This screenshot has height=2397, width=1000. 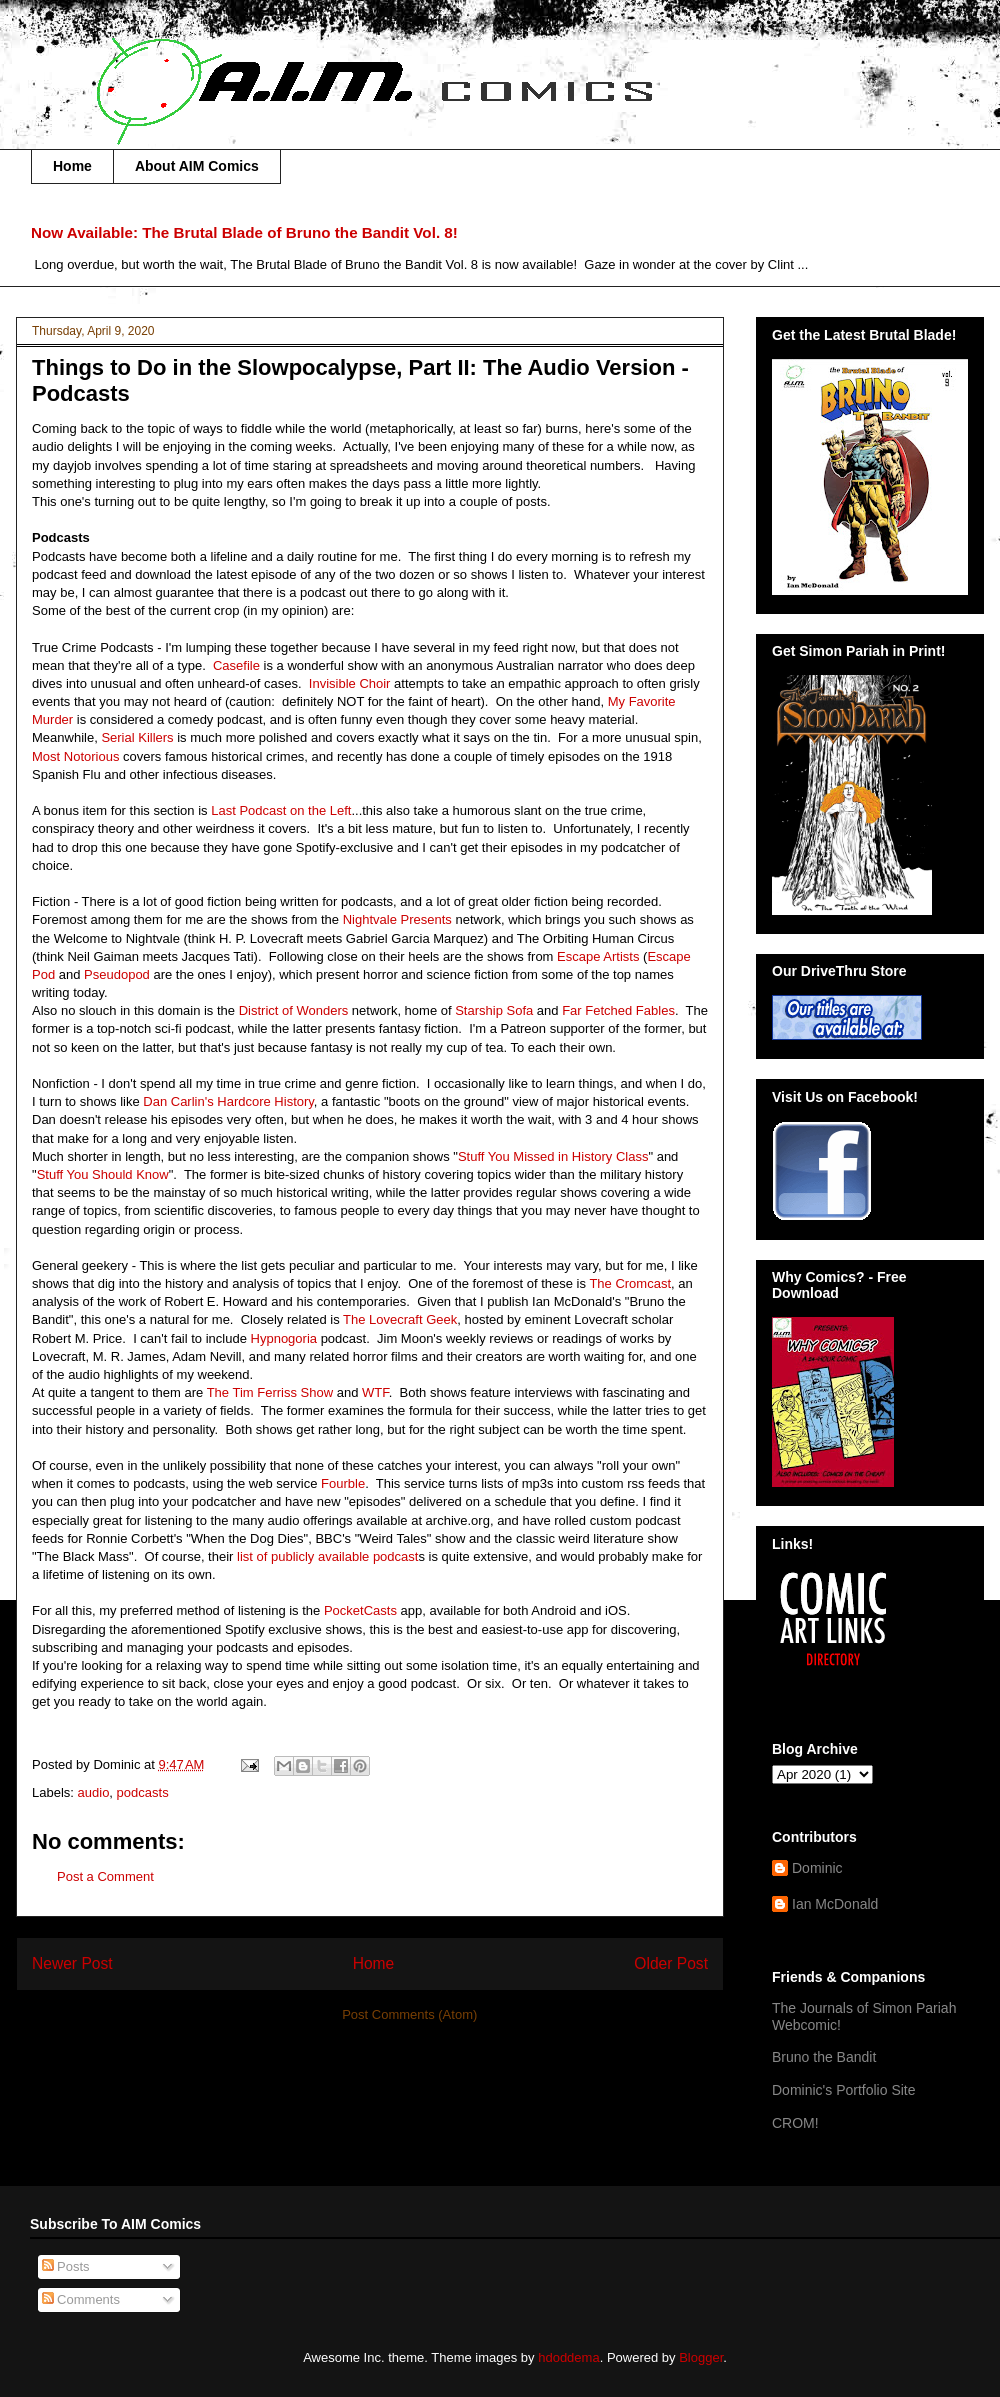 What do you see at coordinates (72, 1963) in the screenshot?
I see `Newer Post` at bounding box center [72, 1963].